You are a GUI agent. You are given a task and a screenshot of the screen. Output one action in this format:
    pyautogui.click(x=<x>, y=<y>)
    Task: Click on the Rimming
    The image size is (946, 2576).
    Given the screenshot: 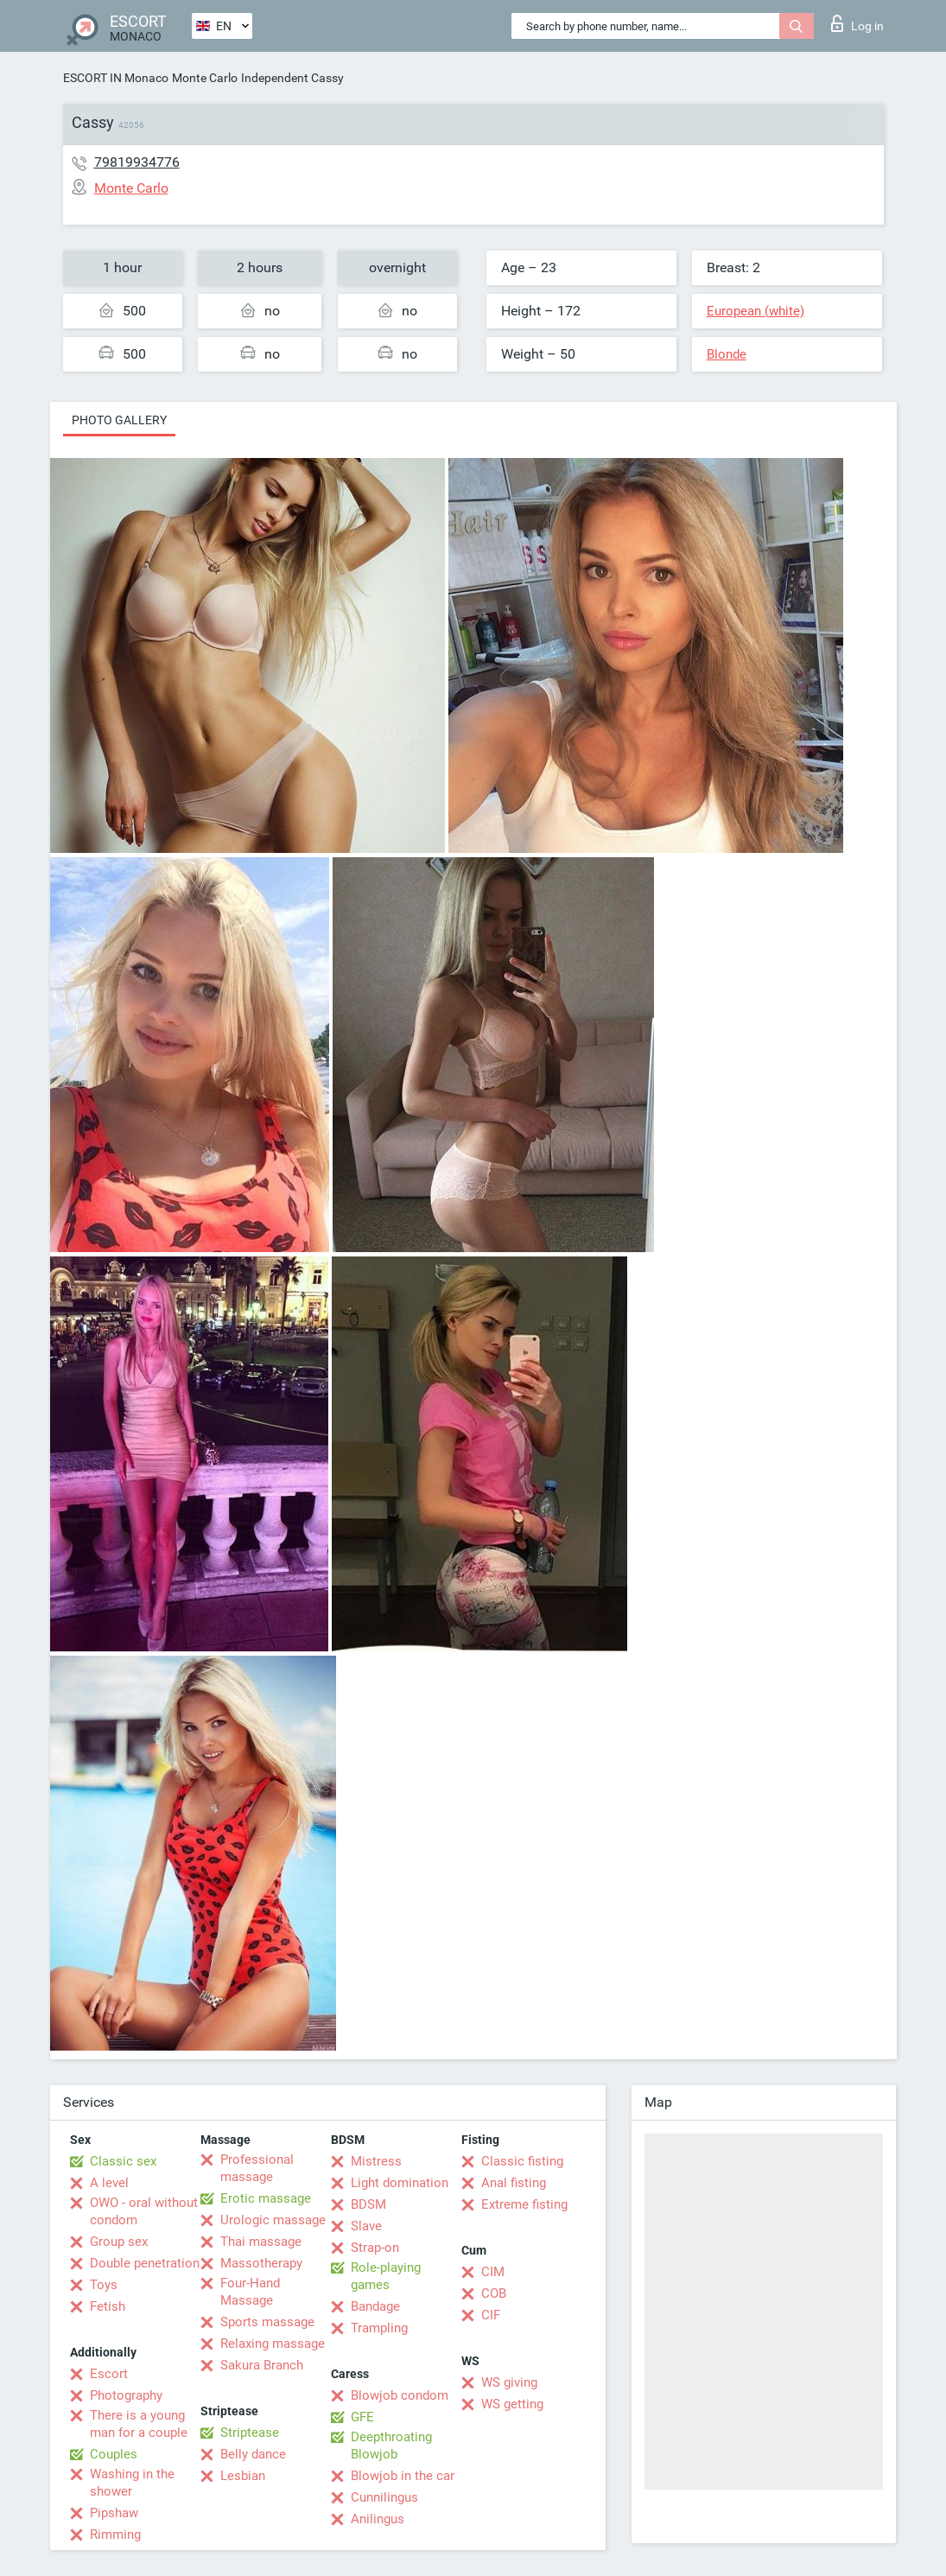 What is the action you would take?
    pyautogui.click(x=115, y=2534)
    